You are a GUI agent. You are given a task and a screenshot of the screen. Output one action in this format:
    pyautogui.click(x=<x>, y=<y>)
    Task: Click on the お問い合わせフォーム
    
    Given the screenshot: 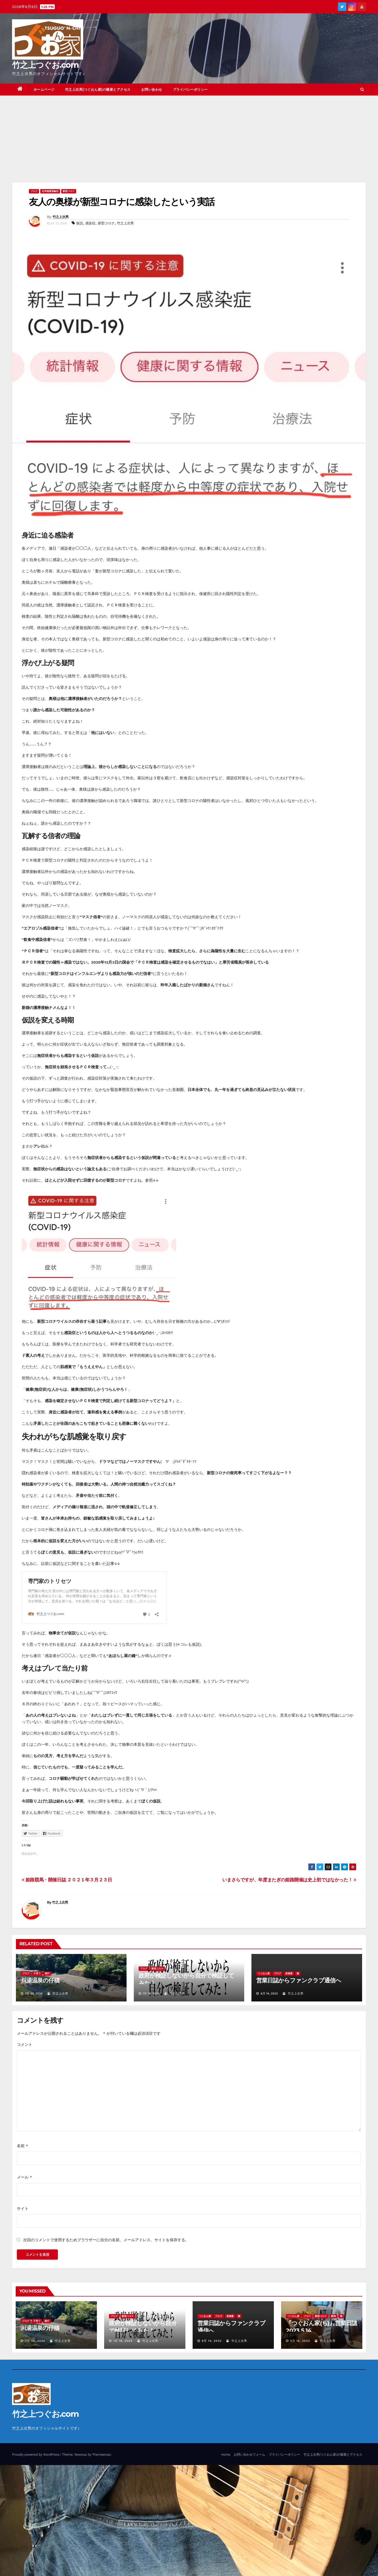 What is the action you would take?
    pyautogui.click(x=249, y=2454)
    